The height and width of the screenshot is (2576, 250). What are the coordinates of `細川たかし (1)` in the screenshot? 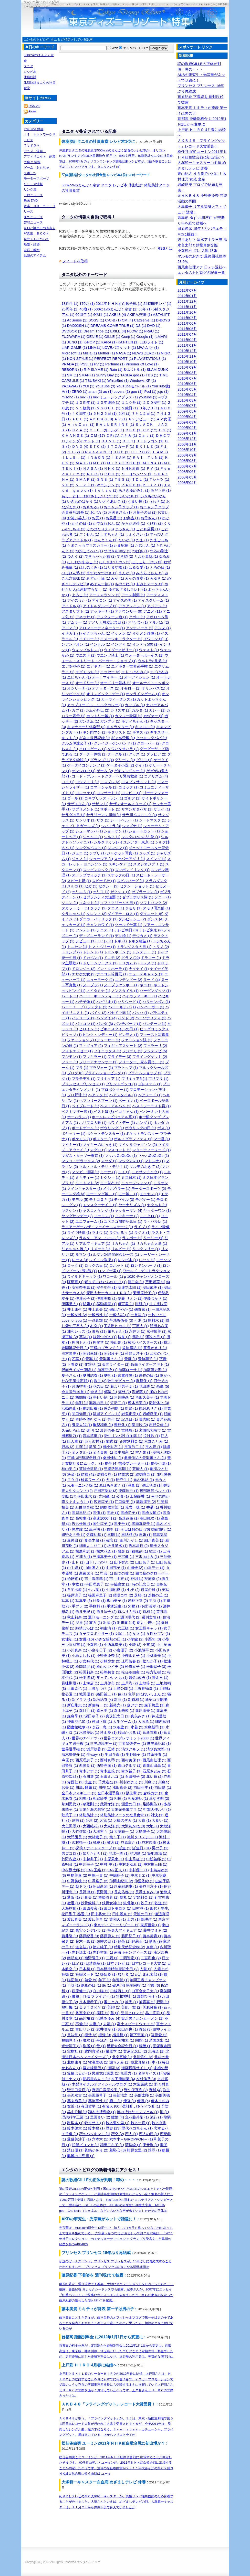 It's located at (132, 1540).